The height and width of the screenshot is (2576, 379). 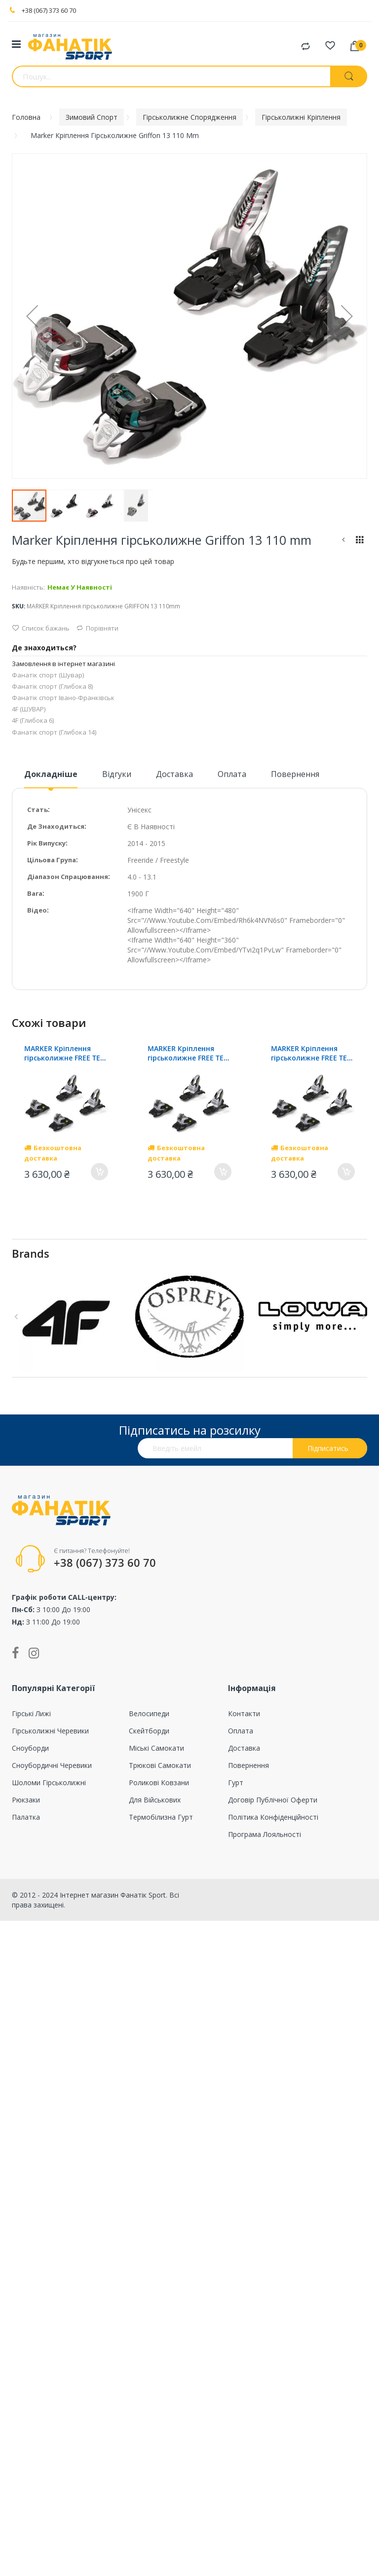 What do you see at coordinates (362, 1317) in the screenshot?
I see `Next` at bounding box center [362, 1317].